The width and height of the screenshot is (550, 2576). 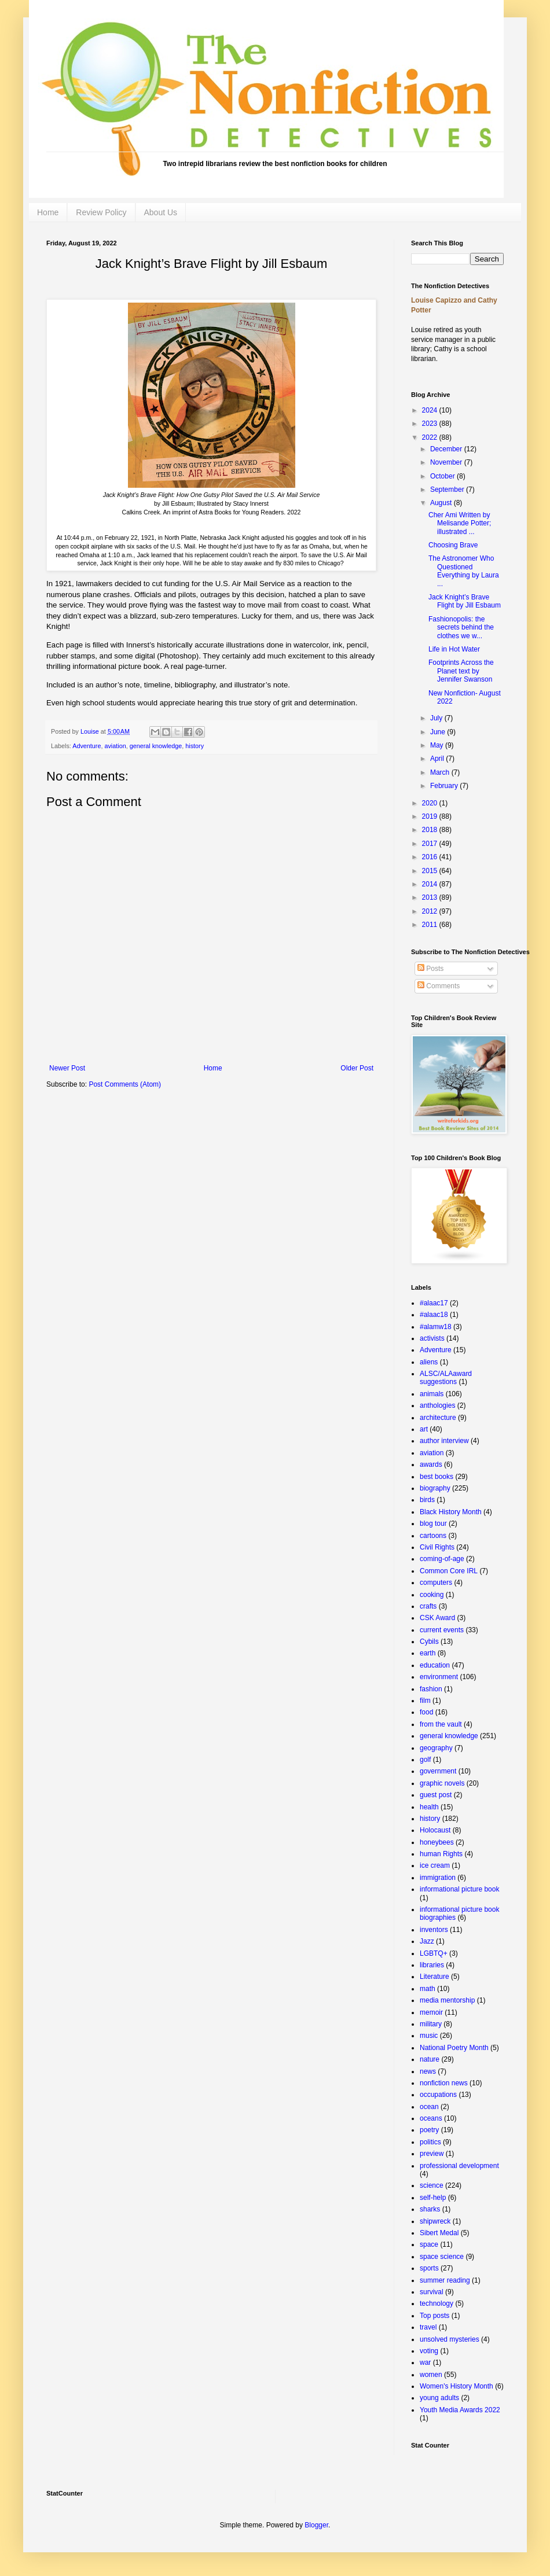 I want to click on Newer Post, so click(x=67, y=1068).